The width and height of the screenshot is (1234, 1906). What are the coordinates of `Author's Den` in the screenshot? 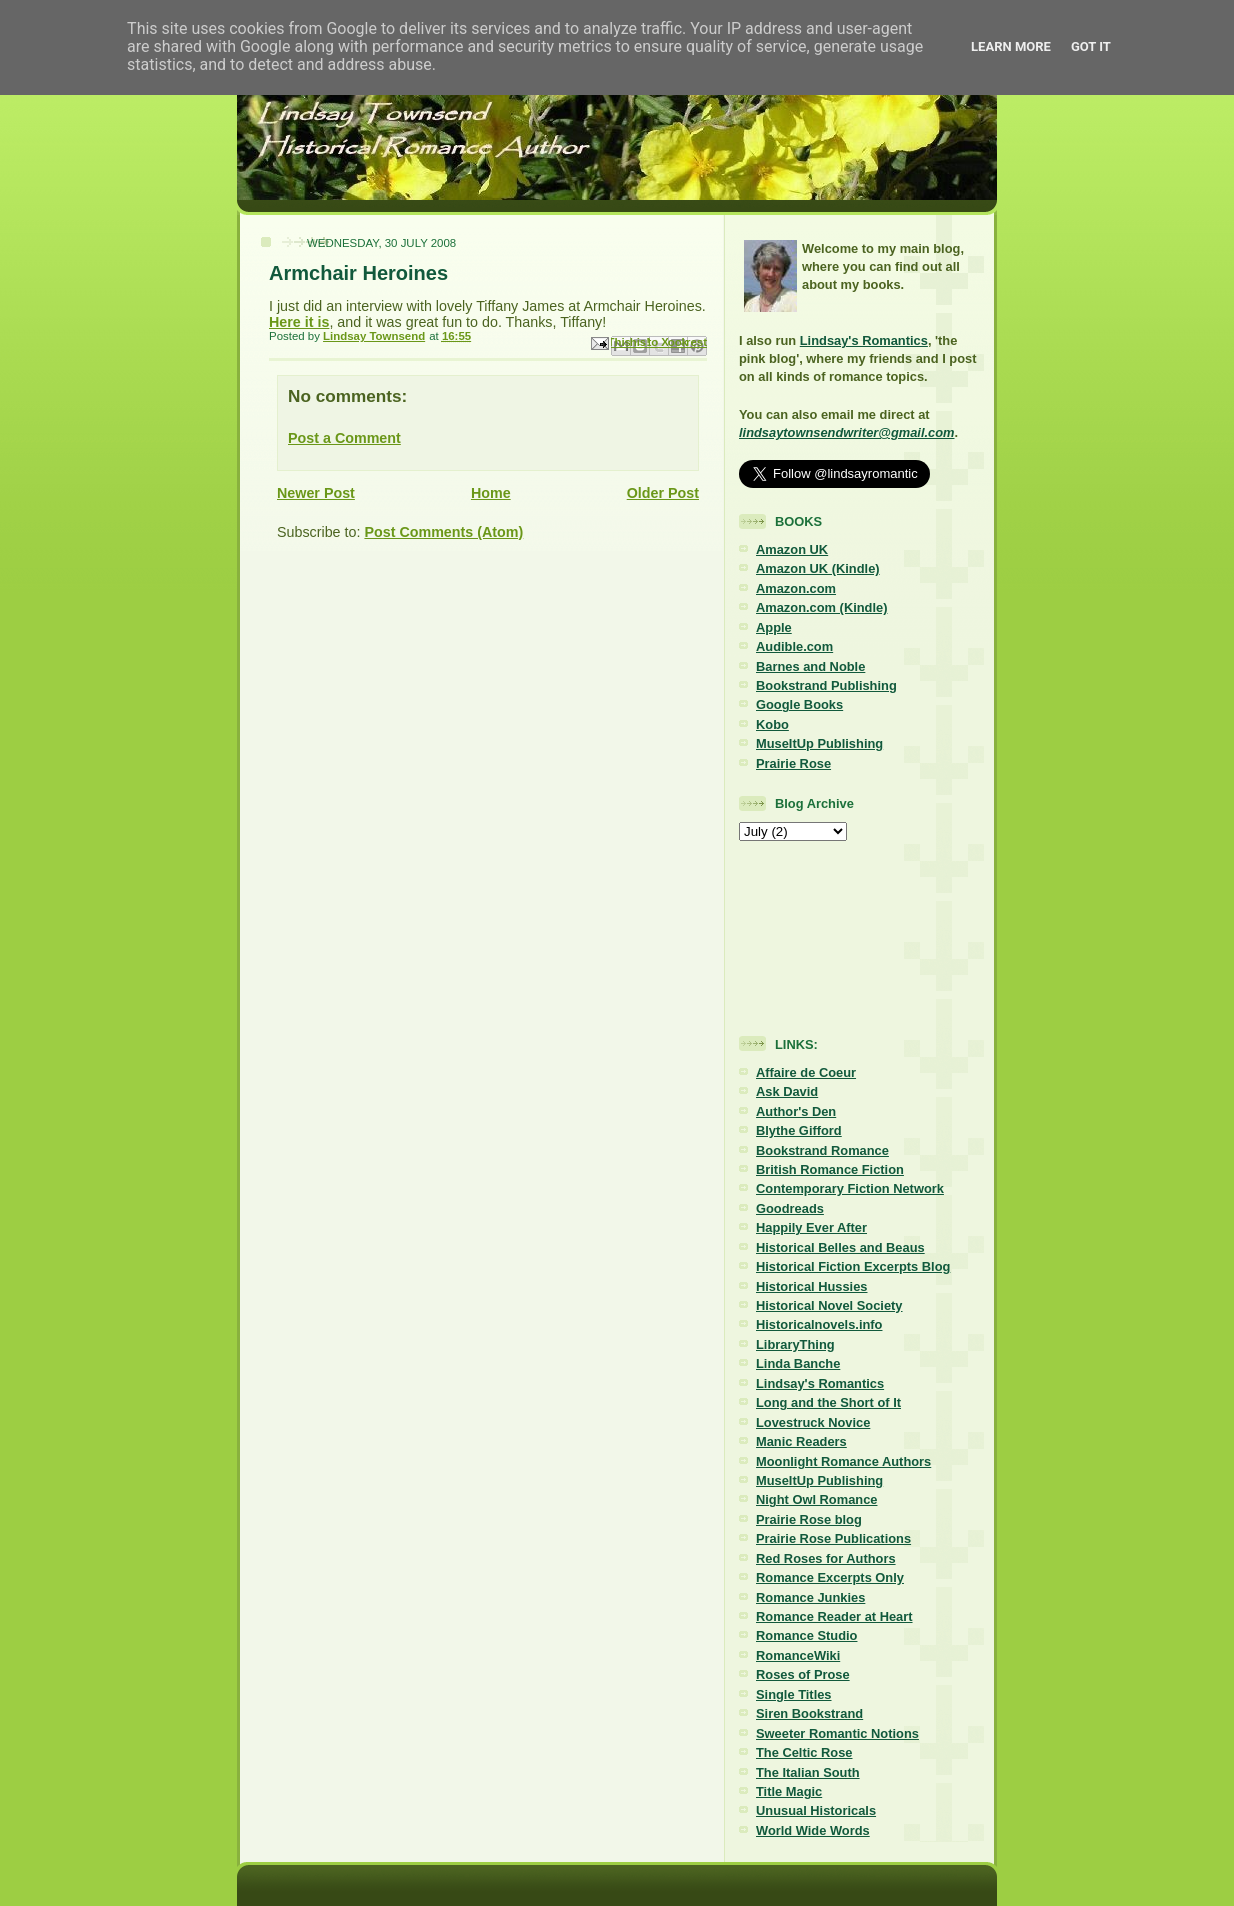 It's located at (796, 1111).